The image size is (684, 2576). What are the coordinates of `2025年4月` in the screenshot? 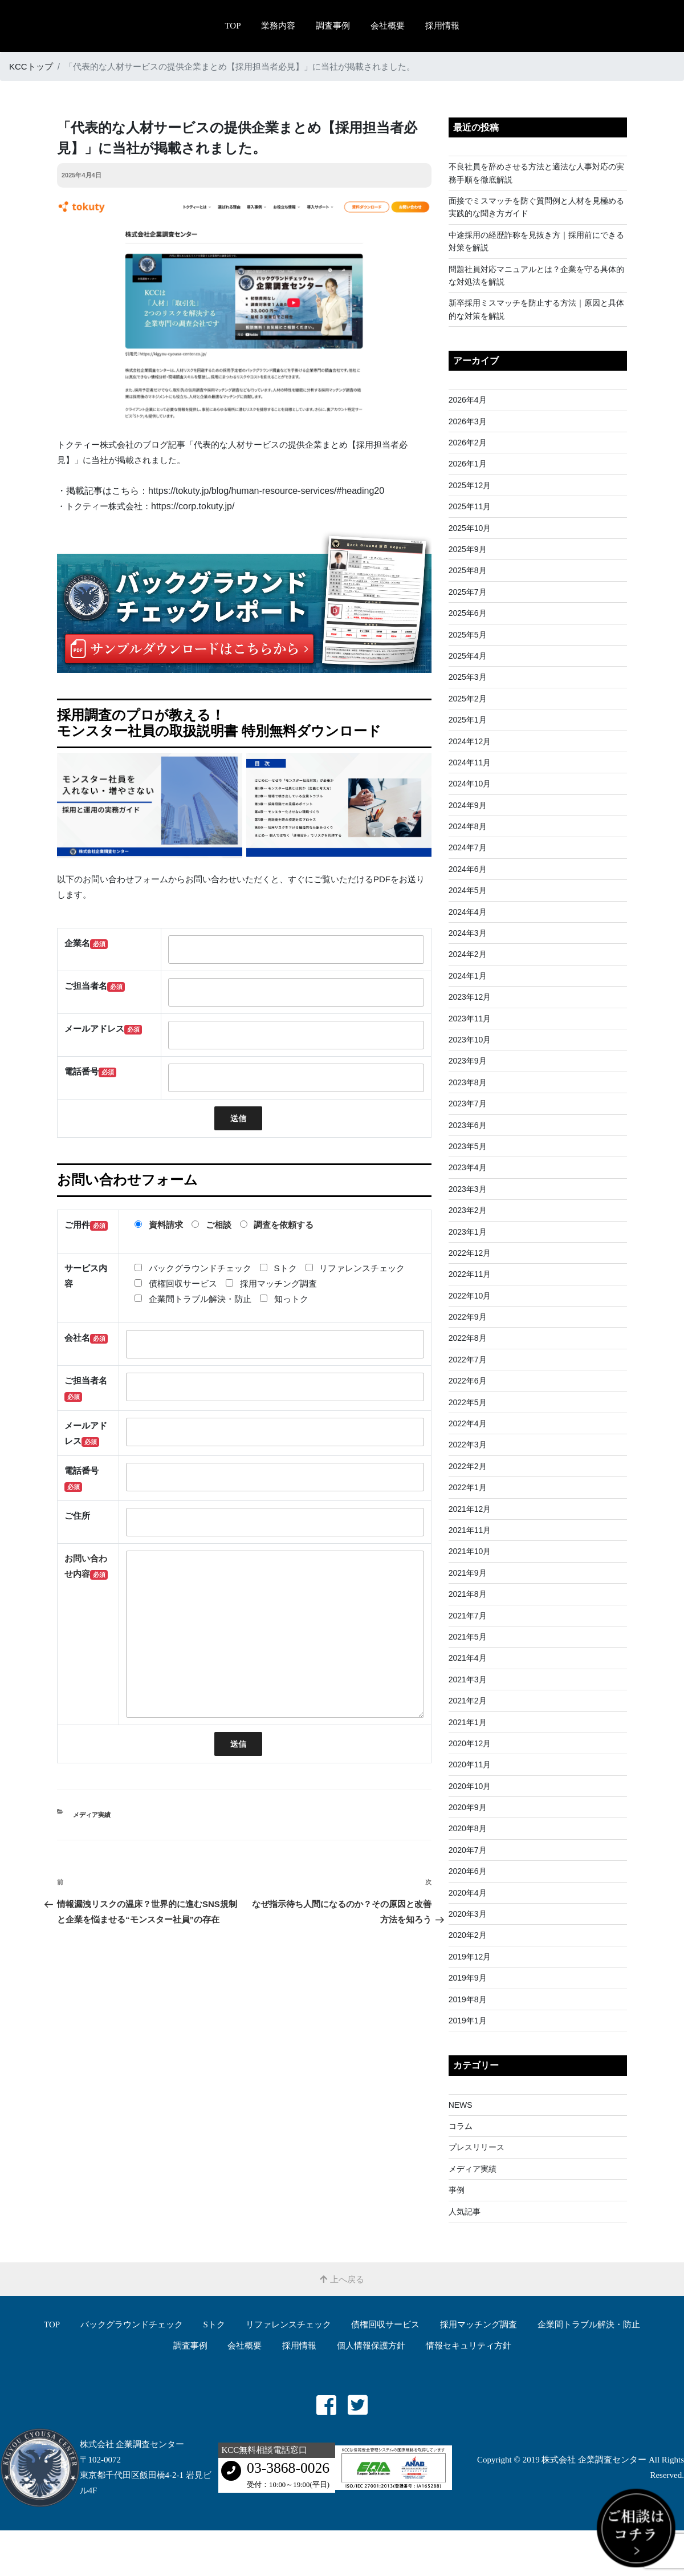 It's located at (468, 655).